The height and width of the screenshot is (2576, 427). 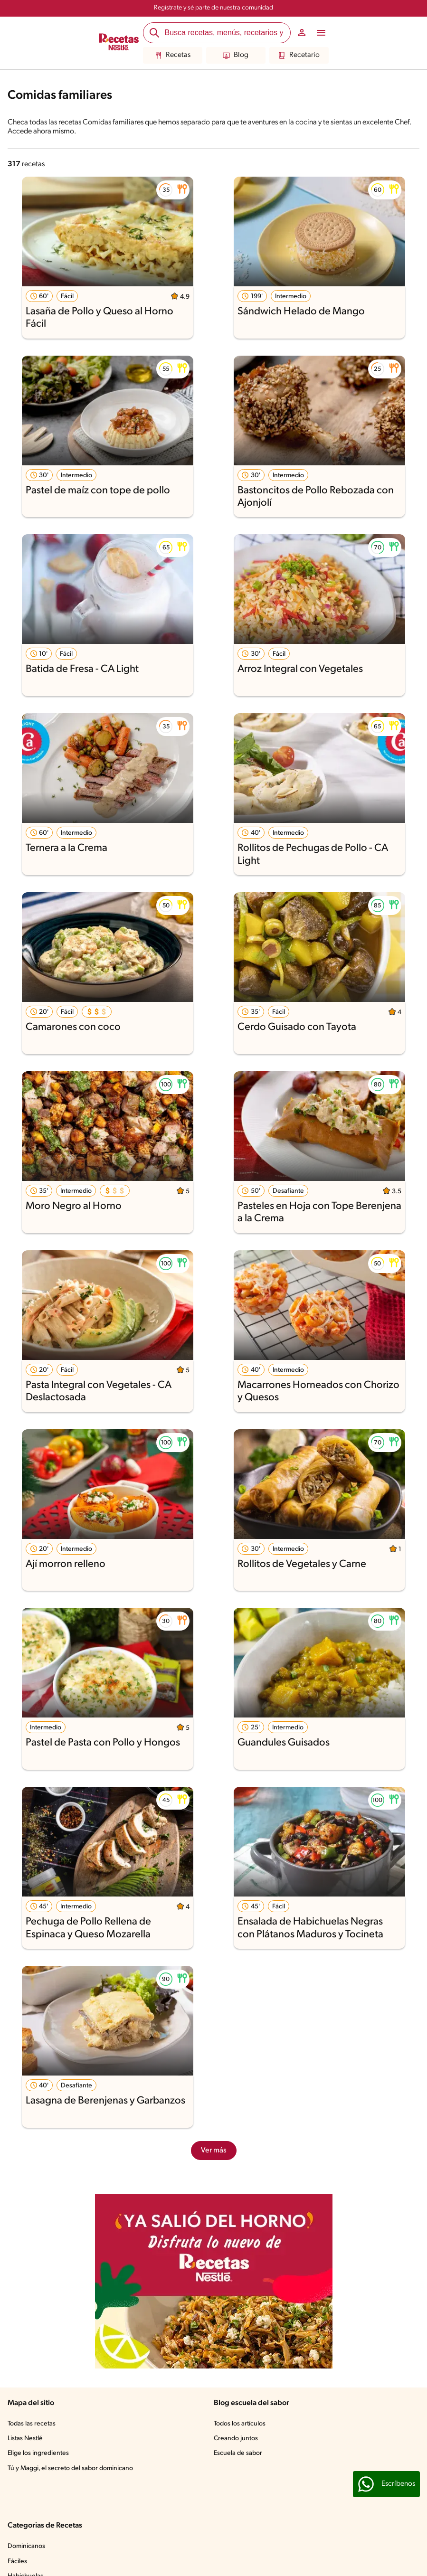 I want to click on Regístrate y sé parte de nuestra comunidad, so click(x=213, y=7).